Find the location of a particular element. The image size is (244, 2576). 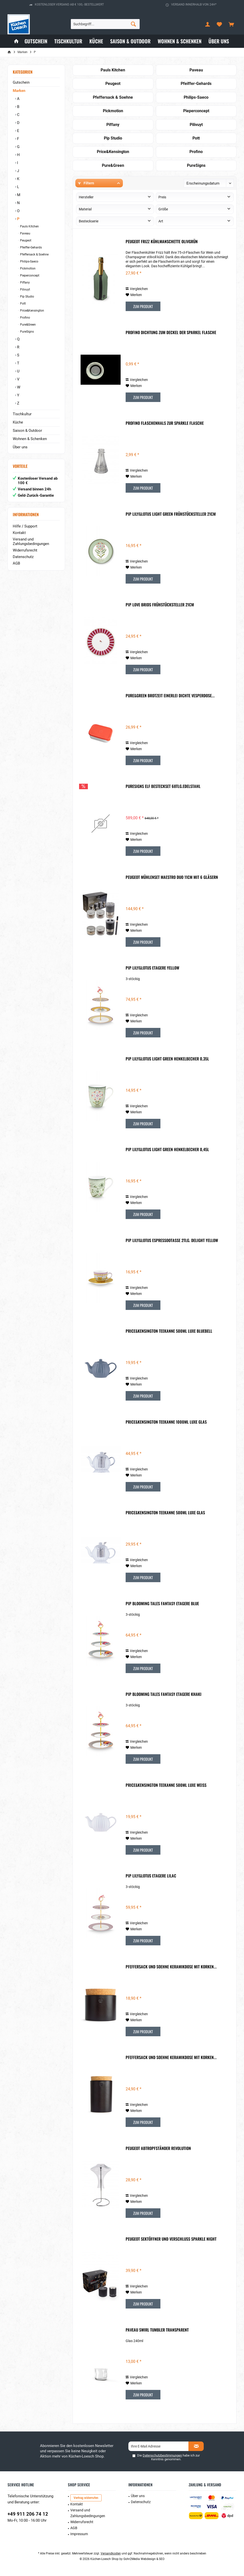

Wohnen & Schenken is located at coordinates (30, 439).